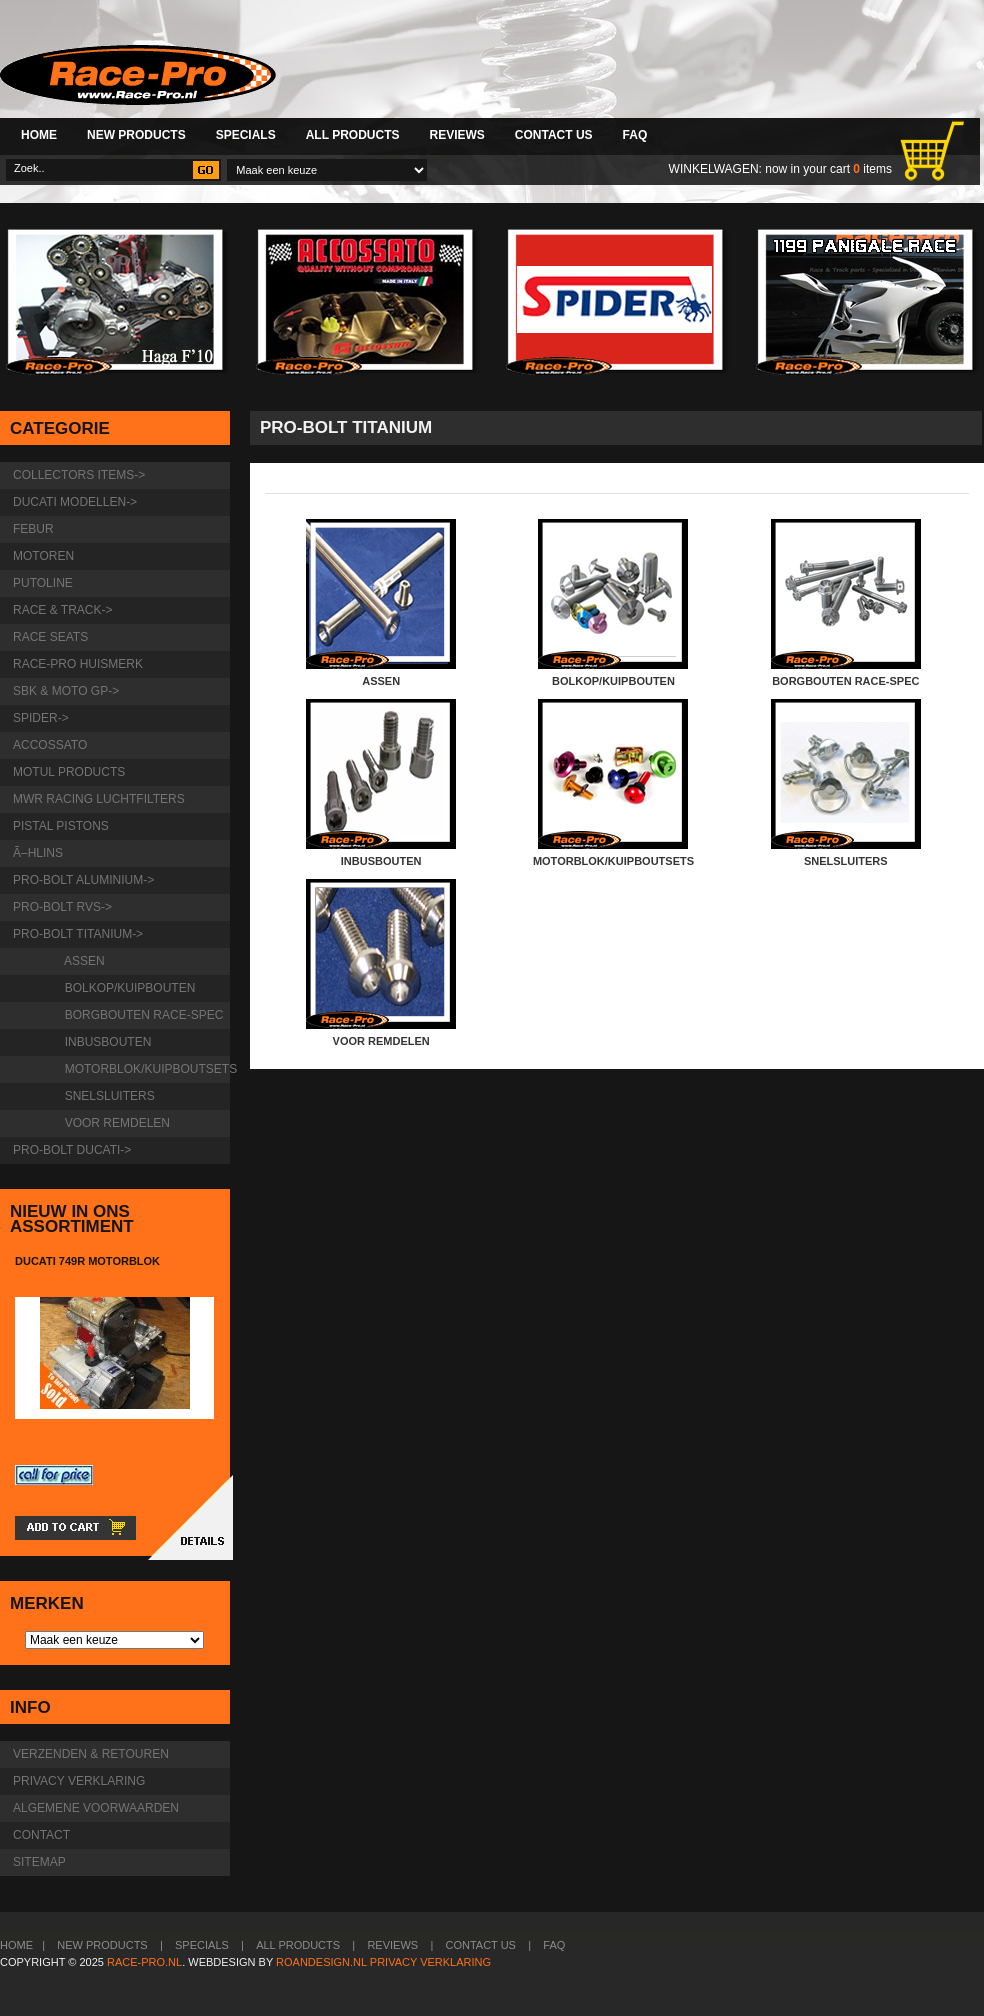 This screenshot has height=2016, width=984. What do you see at coordinates (140, 1015) in the screenshot?
I see `borgbouten Race-Spec` at bounding box center [140, 1015].